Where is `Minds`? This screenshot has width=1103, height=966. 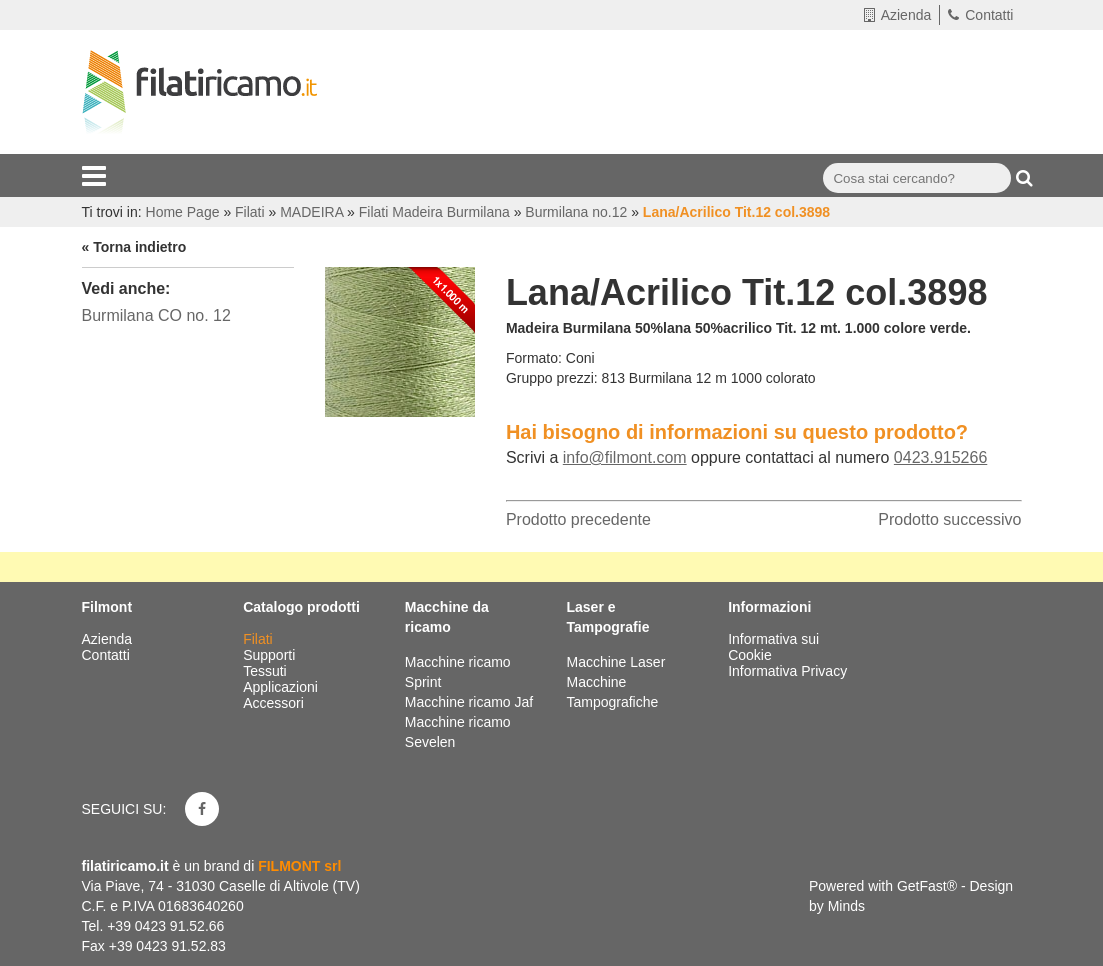
Minds is located at coordinates (846, 906).